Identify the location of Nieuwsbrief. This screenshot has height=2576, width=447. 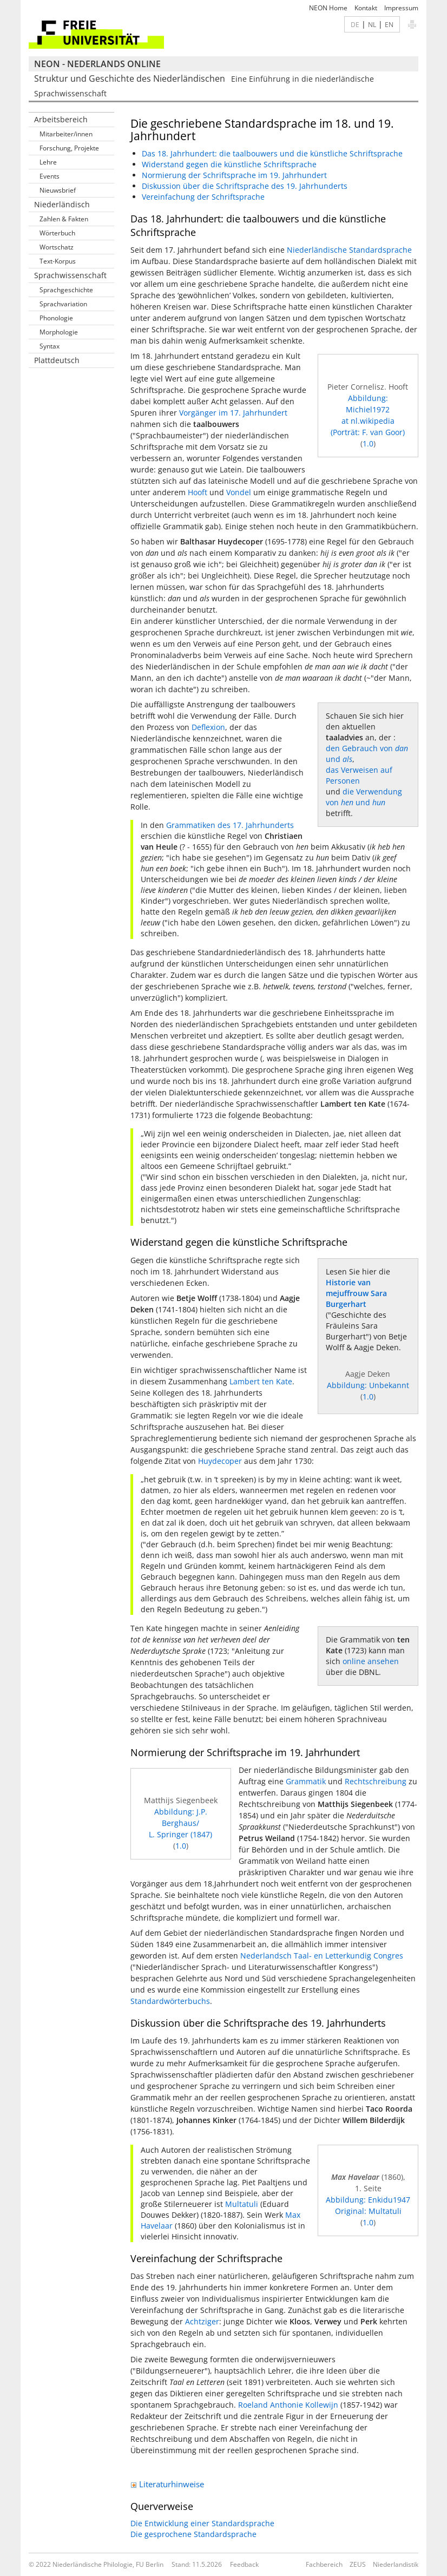
(58, 190).